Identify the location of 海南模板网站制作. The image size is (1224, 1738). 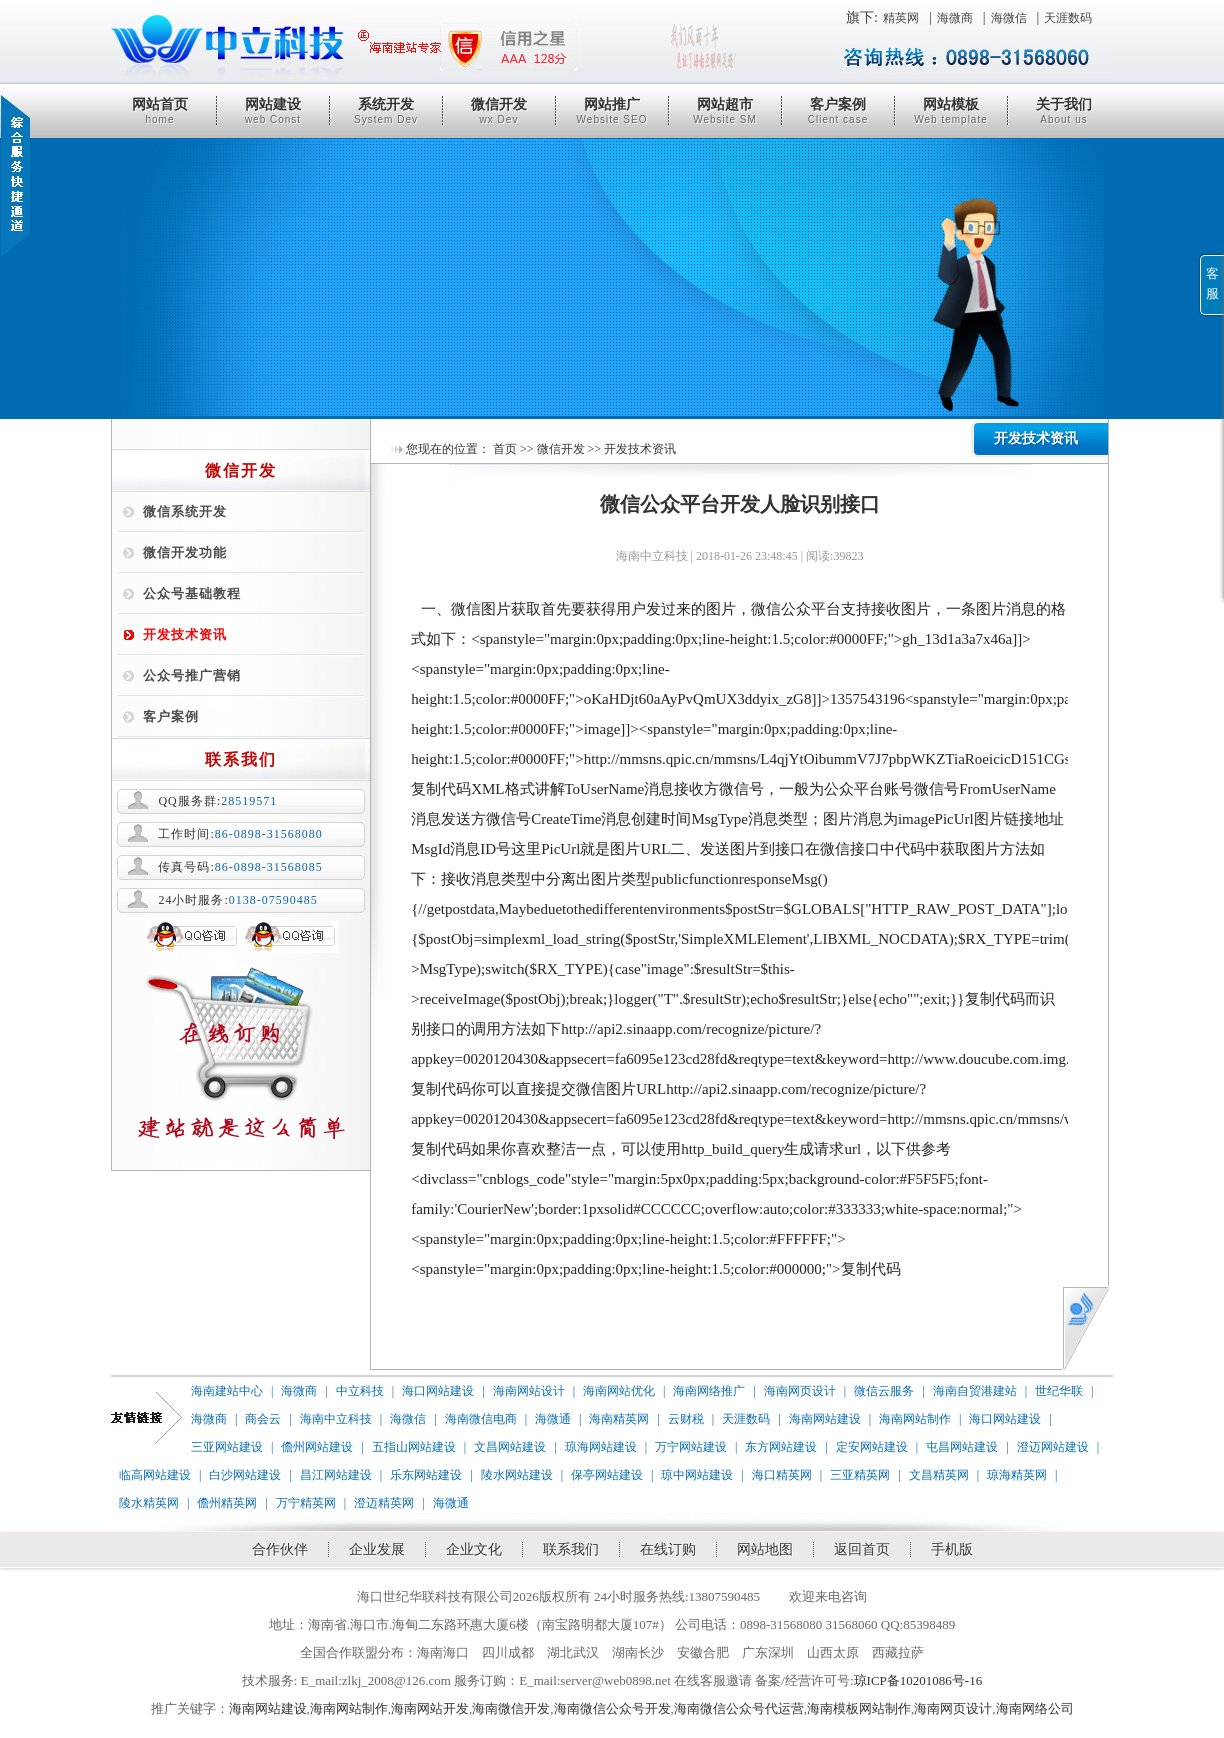
(859, 1708).